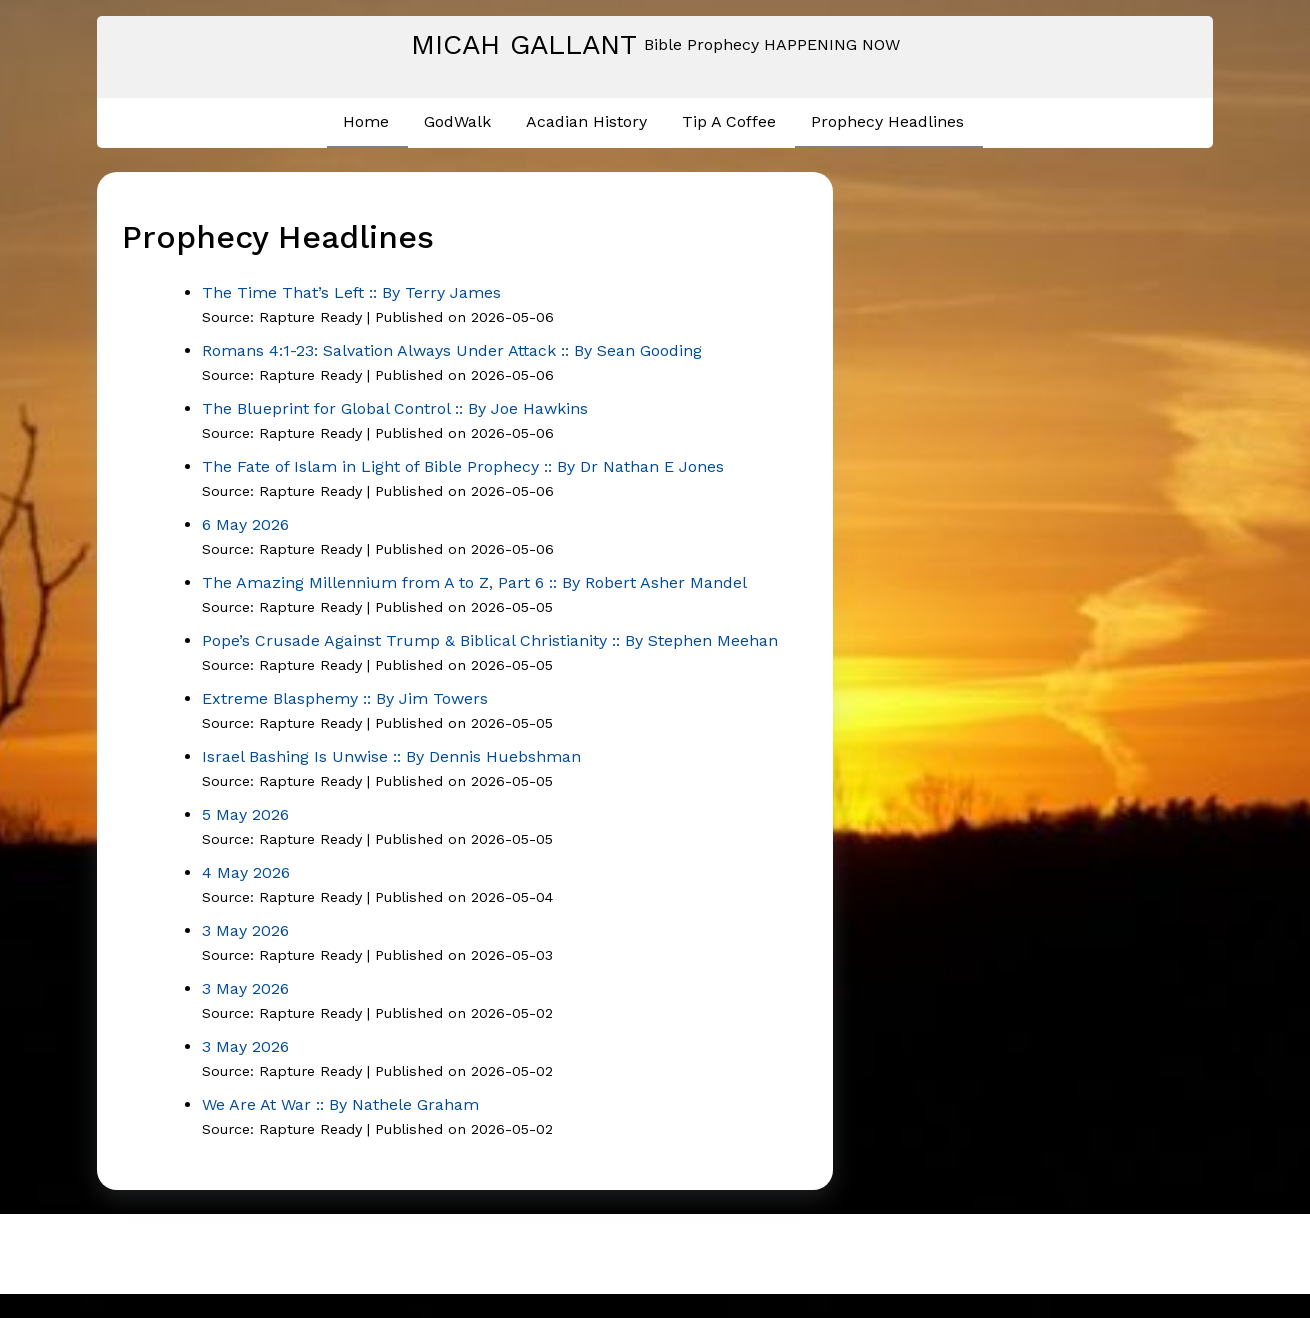  I want to click on 5 May 2026, so click(245, 814).